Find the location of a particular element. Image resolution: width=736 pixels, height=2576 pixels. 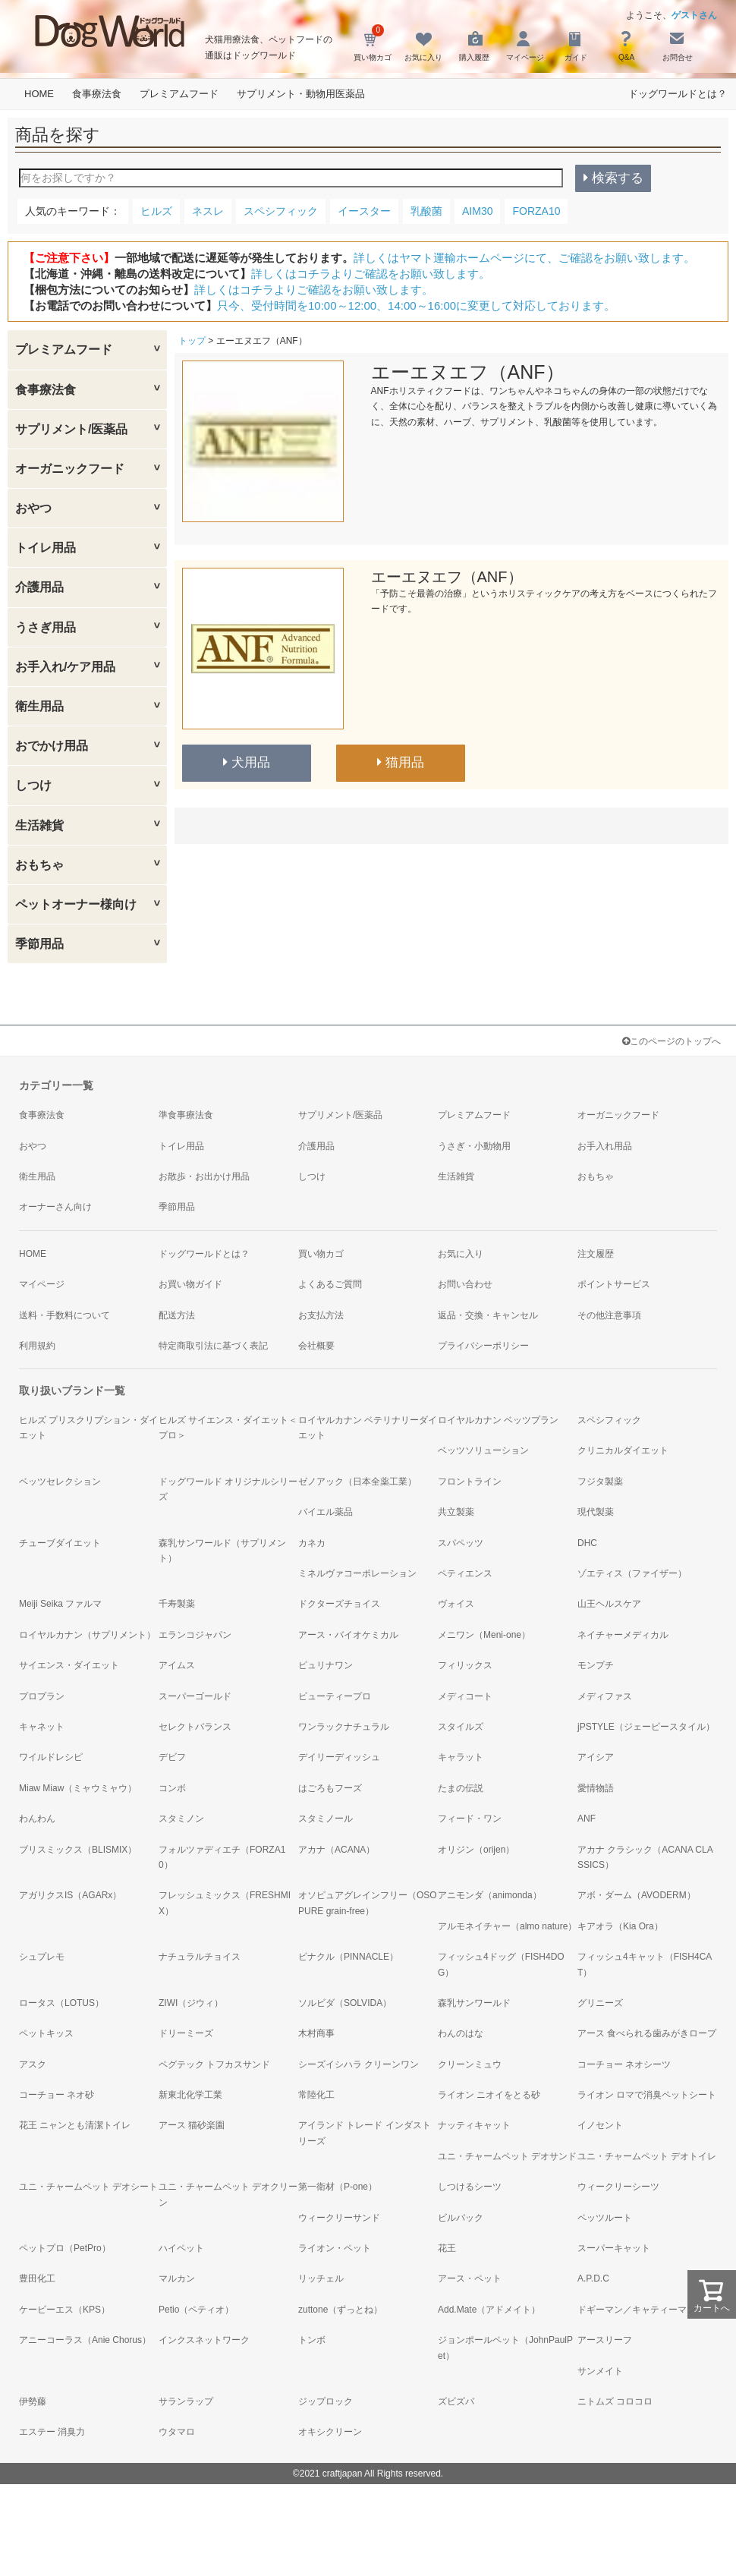

ビューティープロ is located at coordinates (334, 1696).